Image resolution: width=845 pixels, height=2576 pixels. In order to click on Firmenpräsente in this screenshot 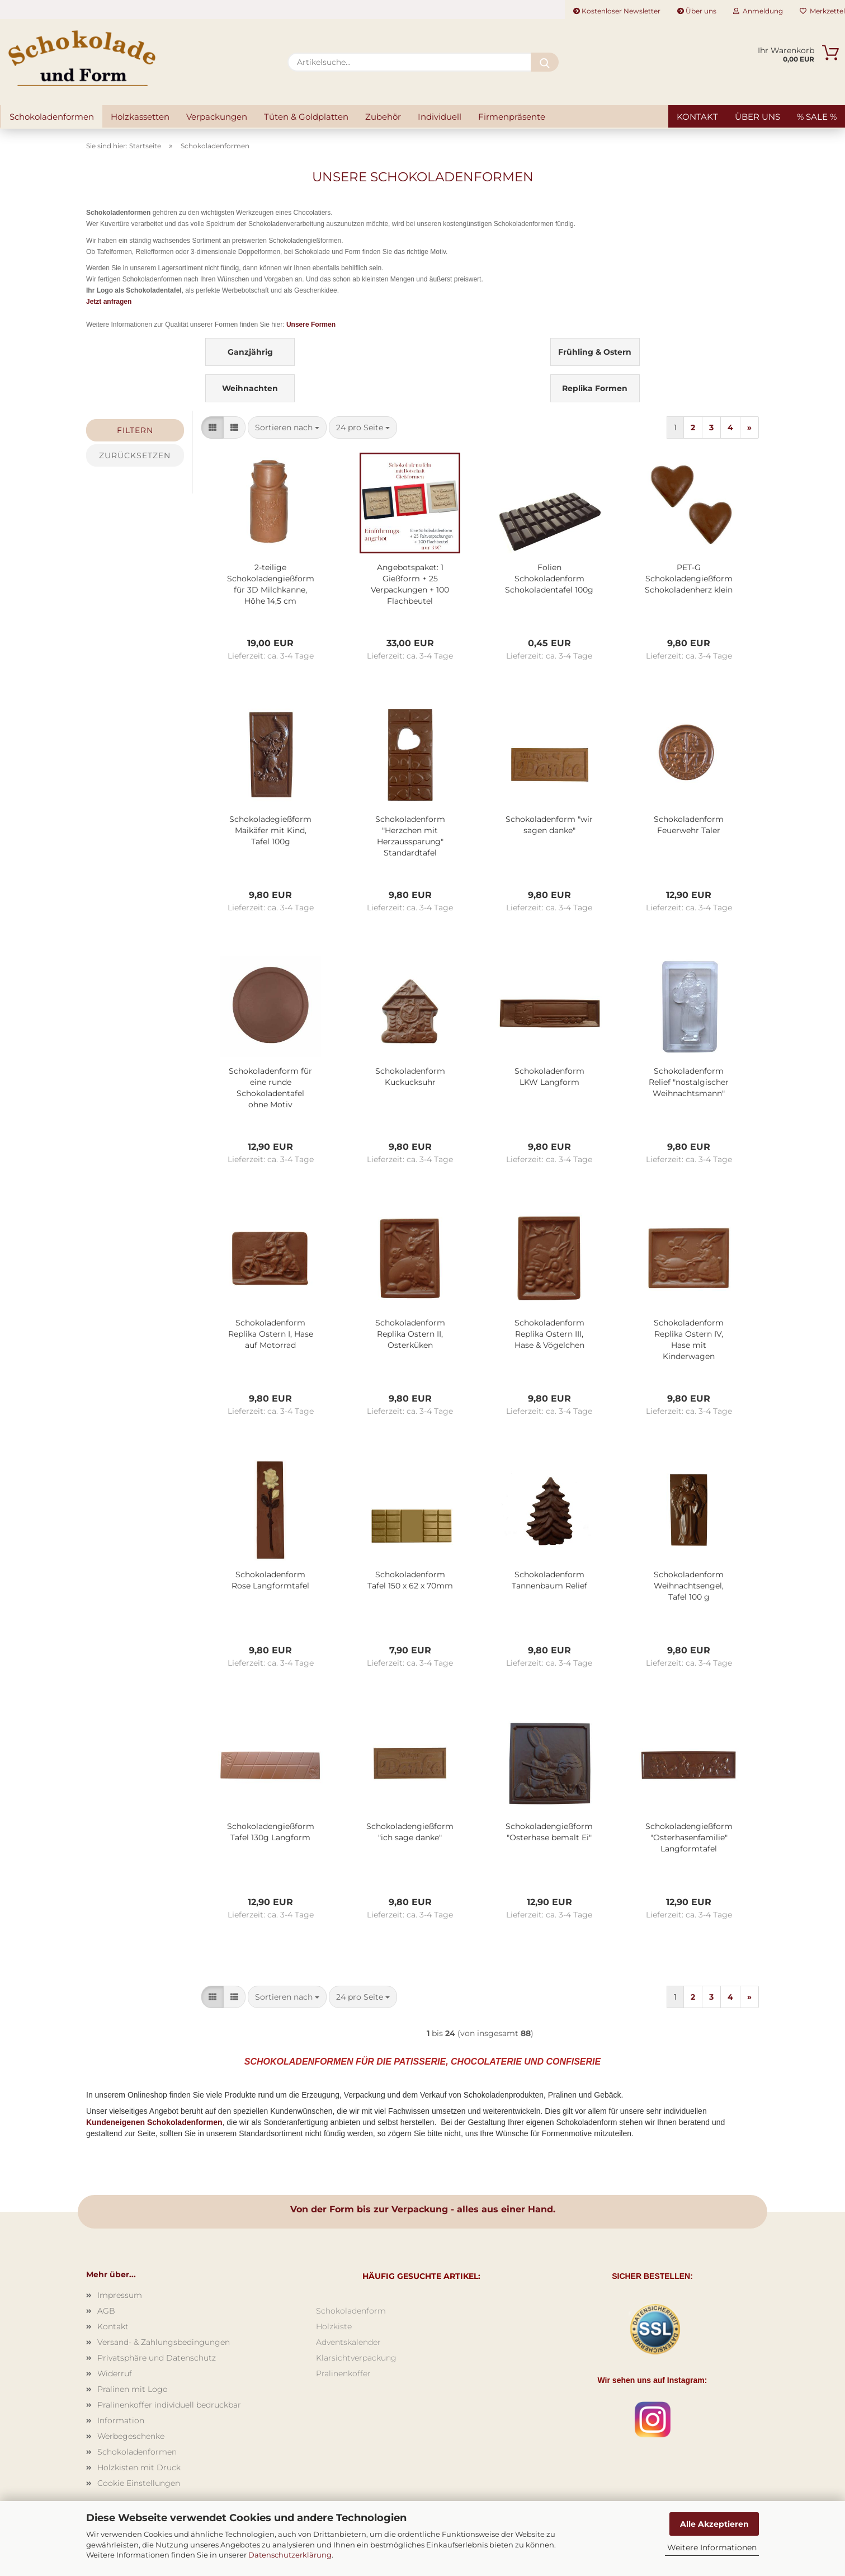, I will do `click(511, 116)`.